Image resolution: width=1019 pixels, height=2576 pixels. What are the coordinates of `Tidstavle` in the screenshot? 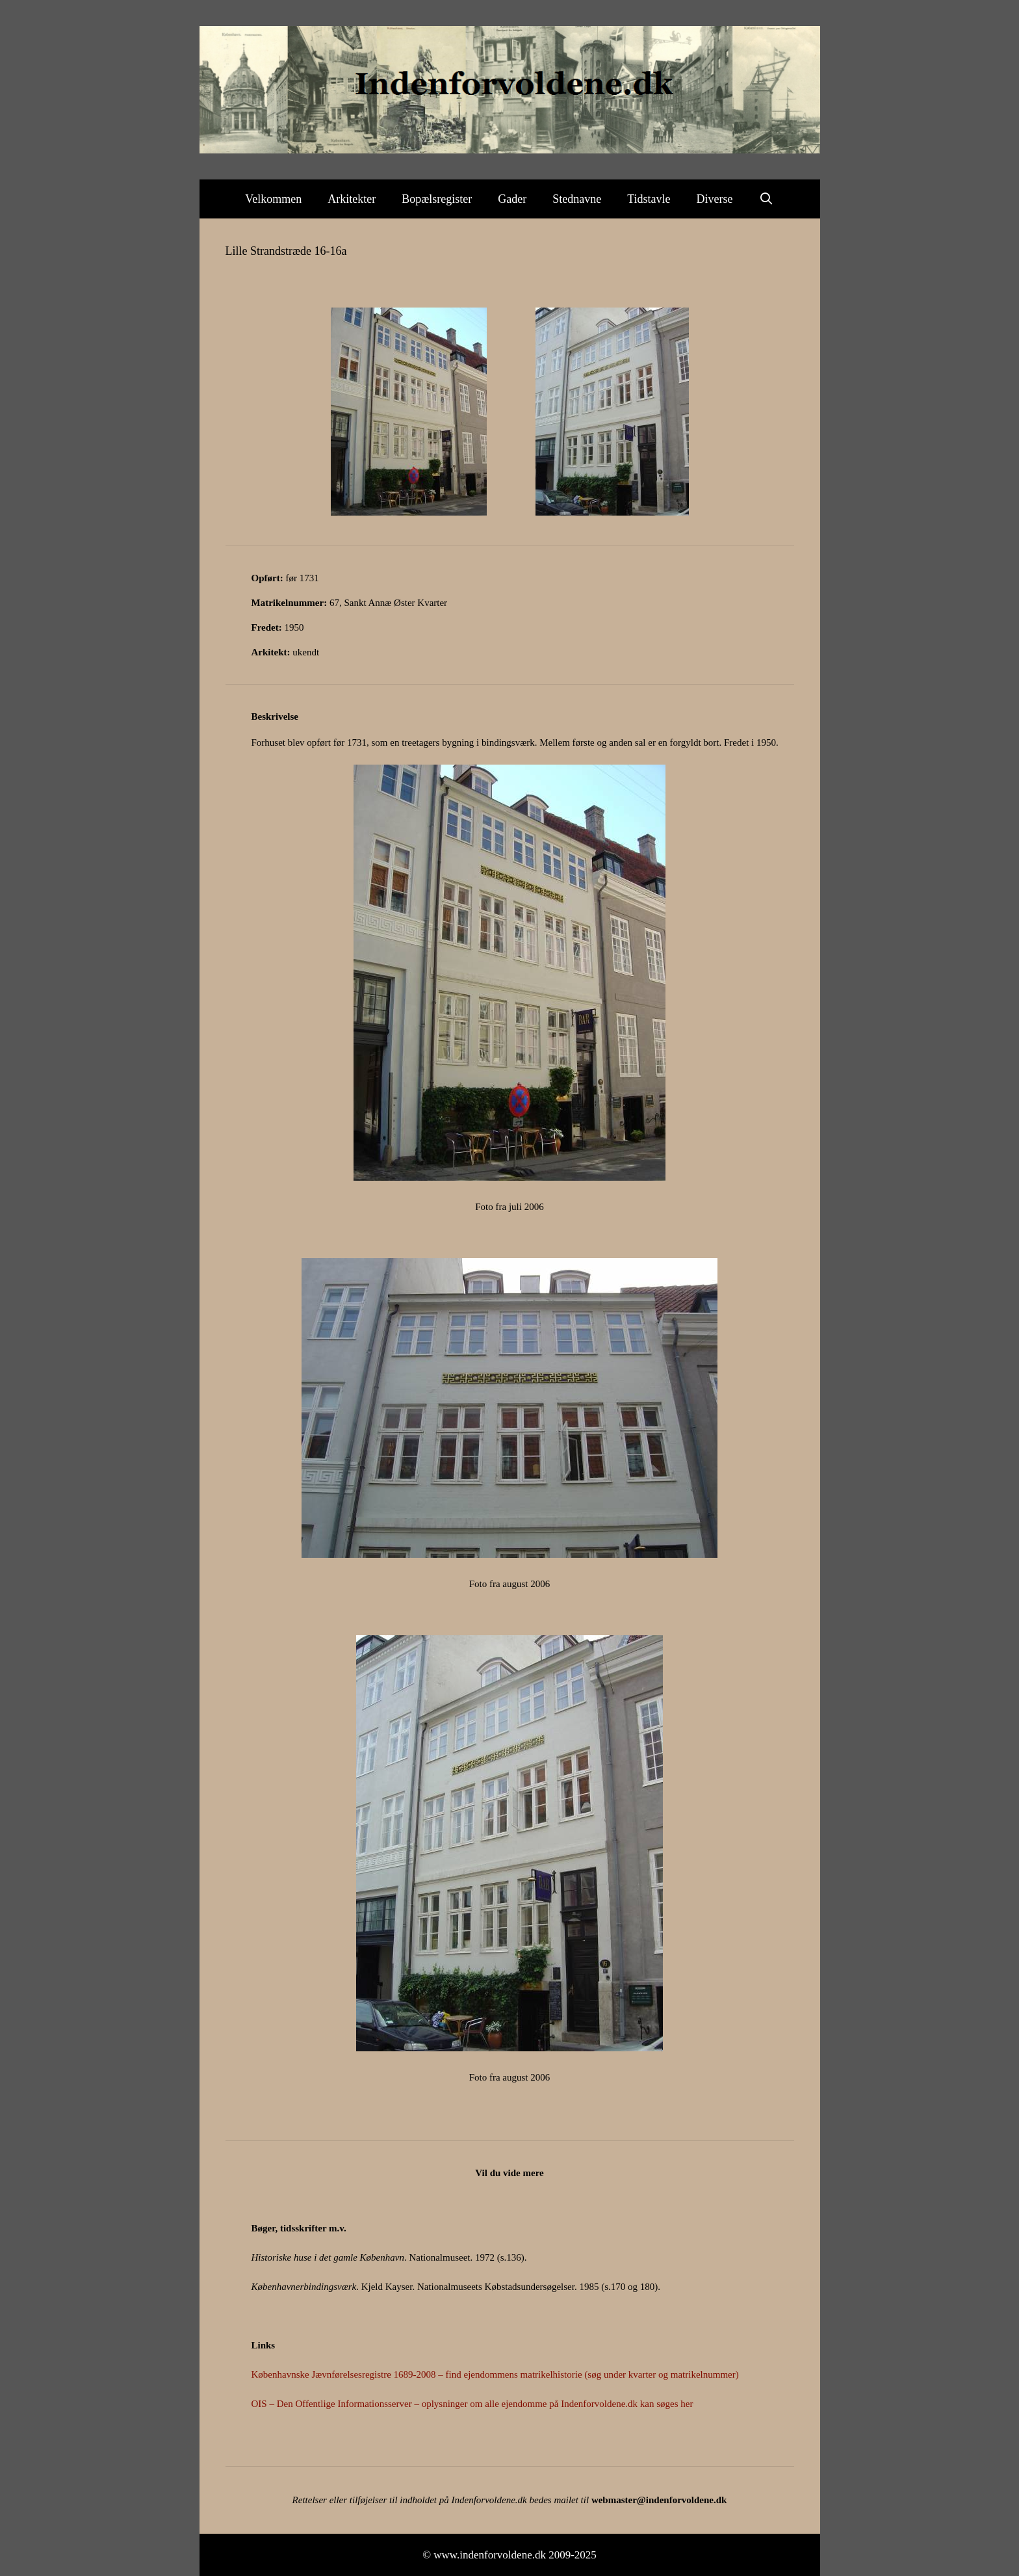 It's located at (648, 198).